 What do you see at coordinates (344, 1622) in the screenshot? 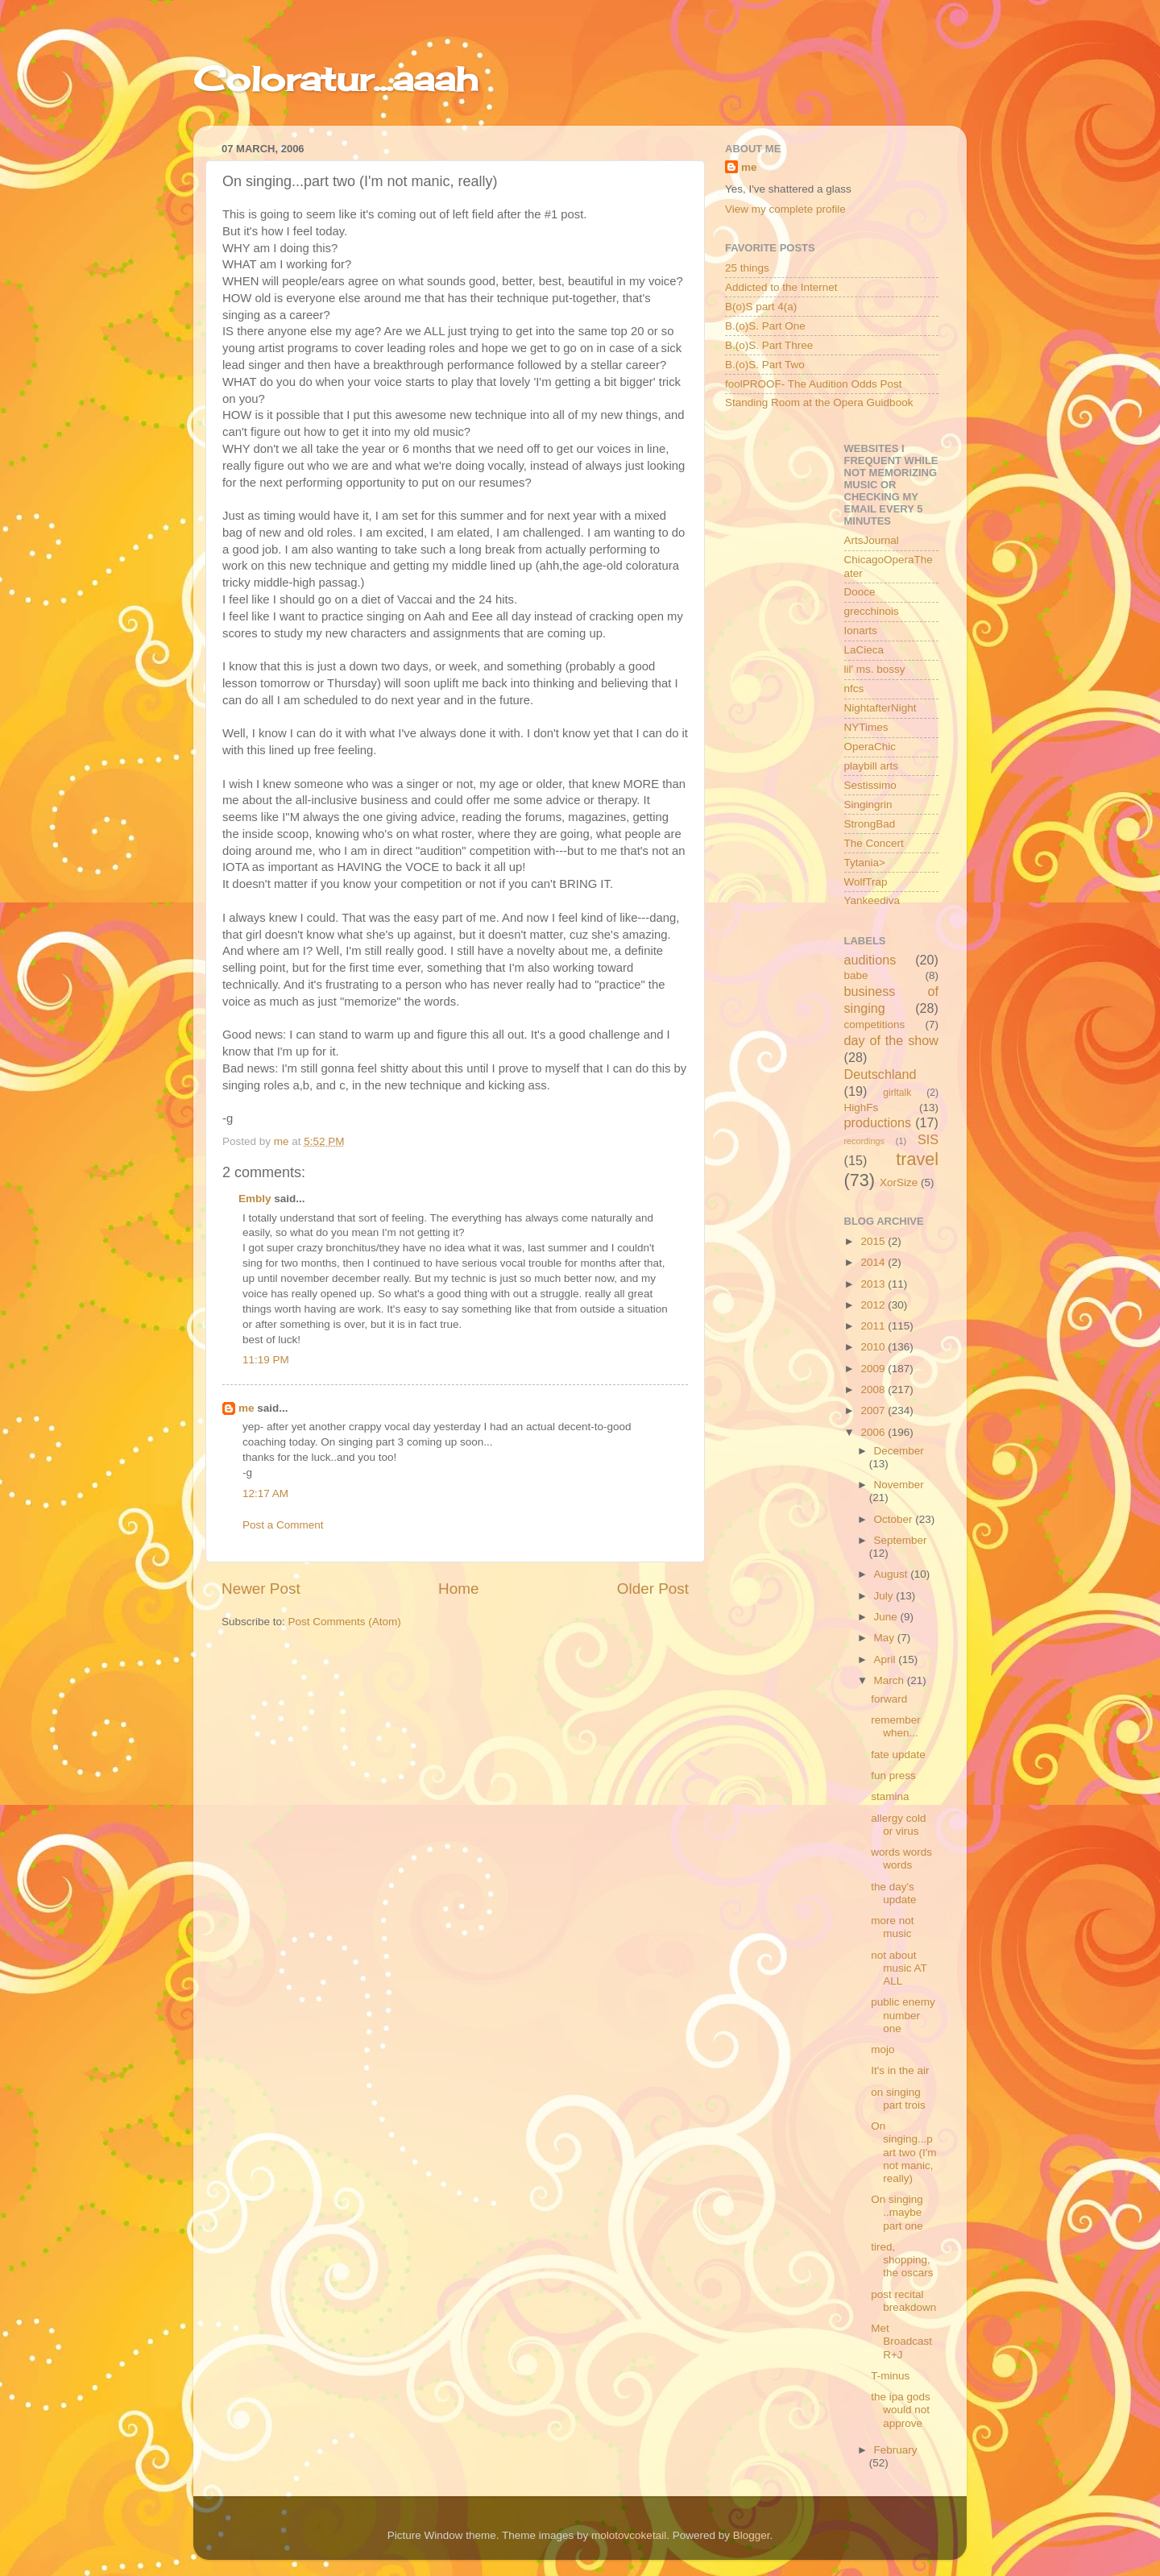
I see `Post Comments (Atom)` at bounding box center [344, 1622].